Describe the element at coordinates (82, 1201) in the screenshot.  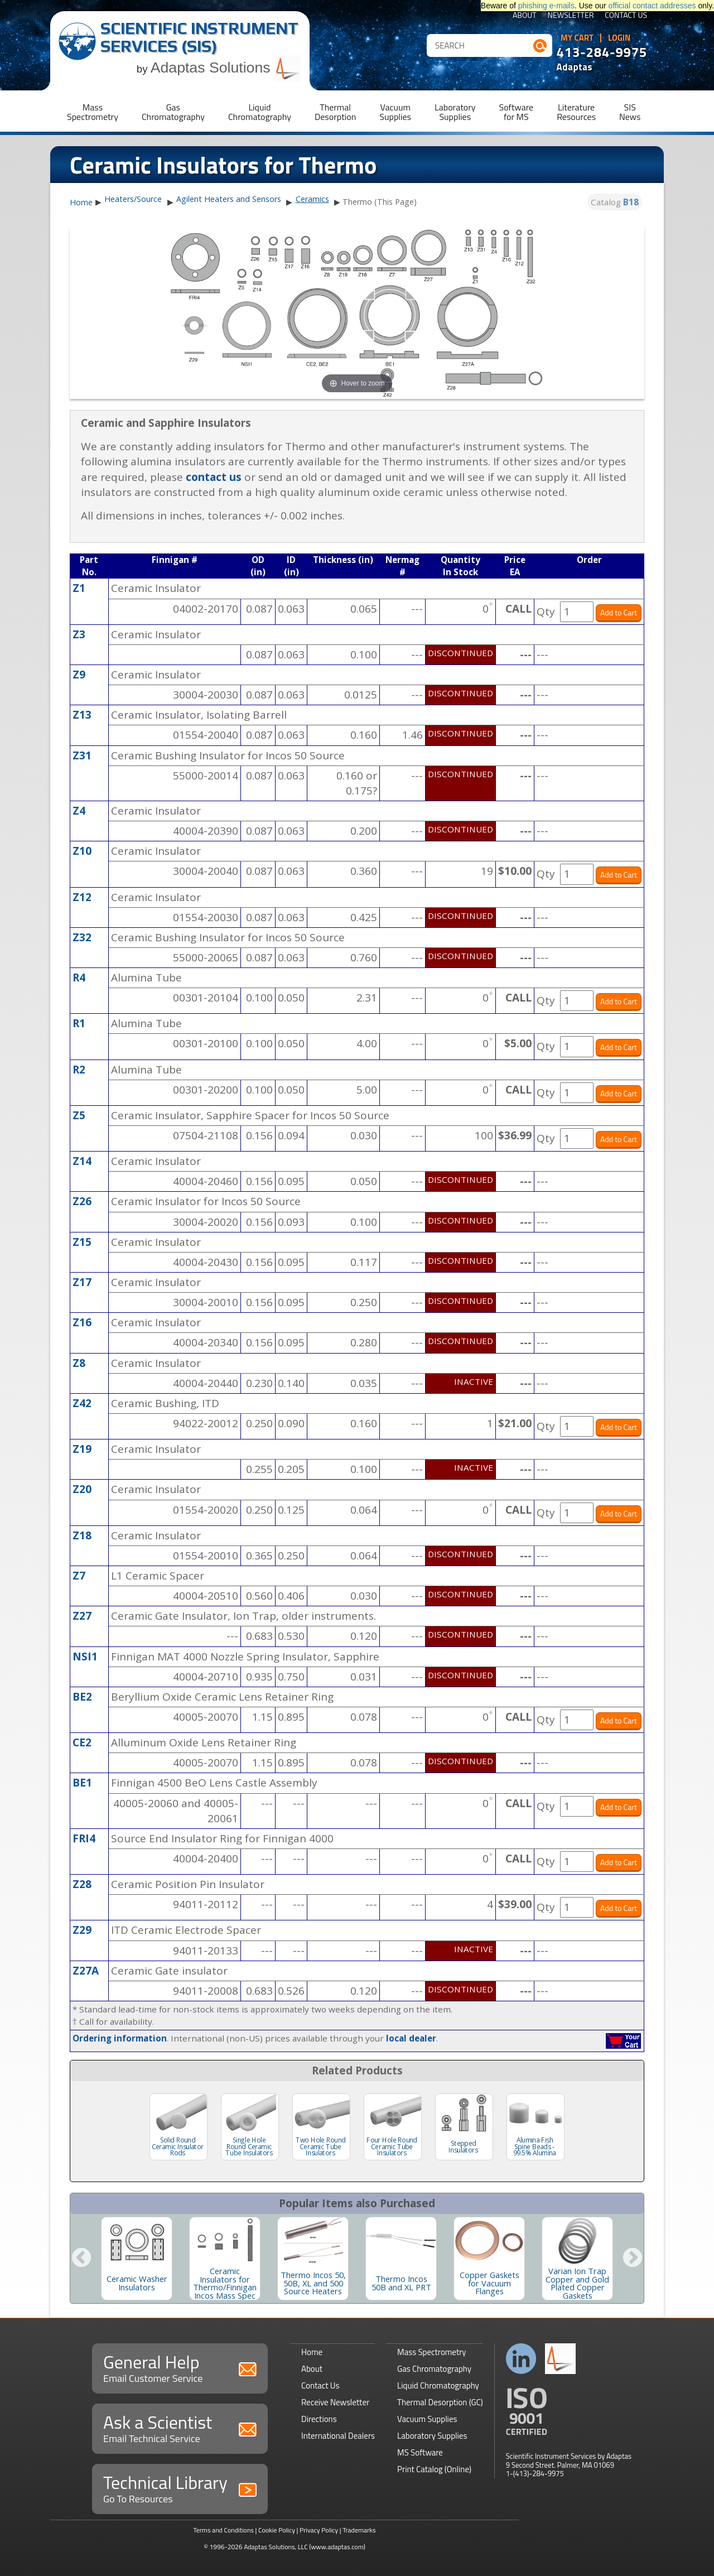
I see `Z26` at that location.